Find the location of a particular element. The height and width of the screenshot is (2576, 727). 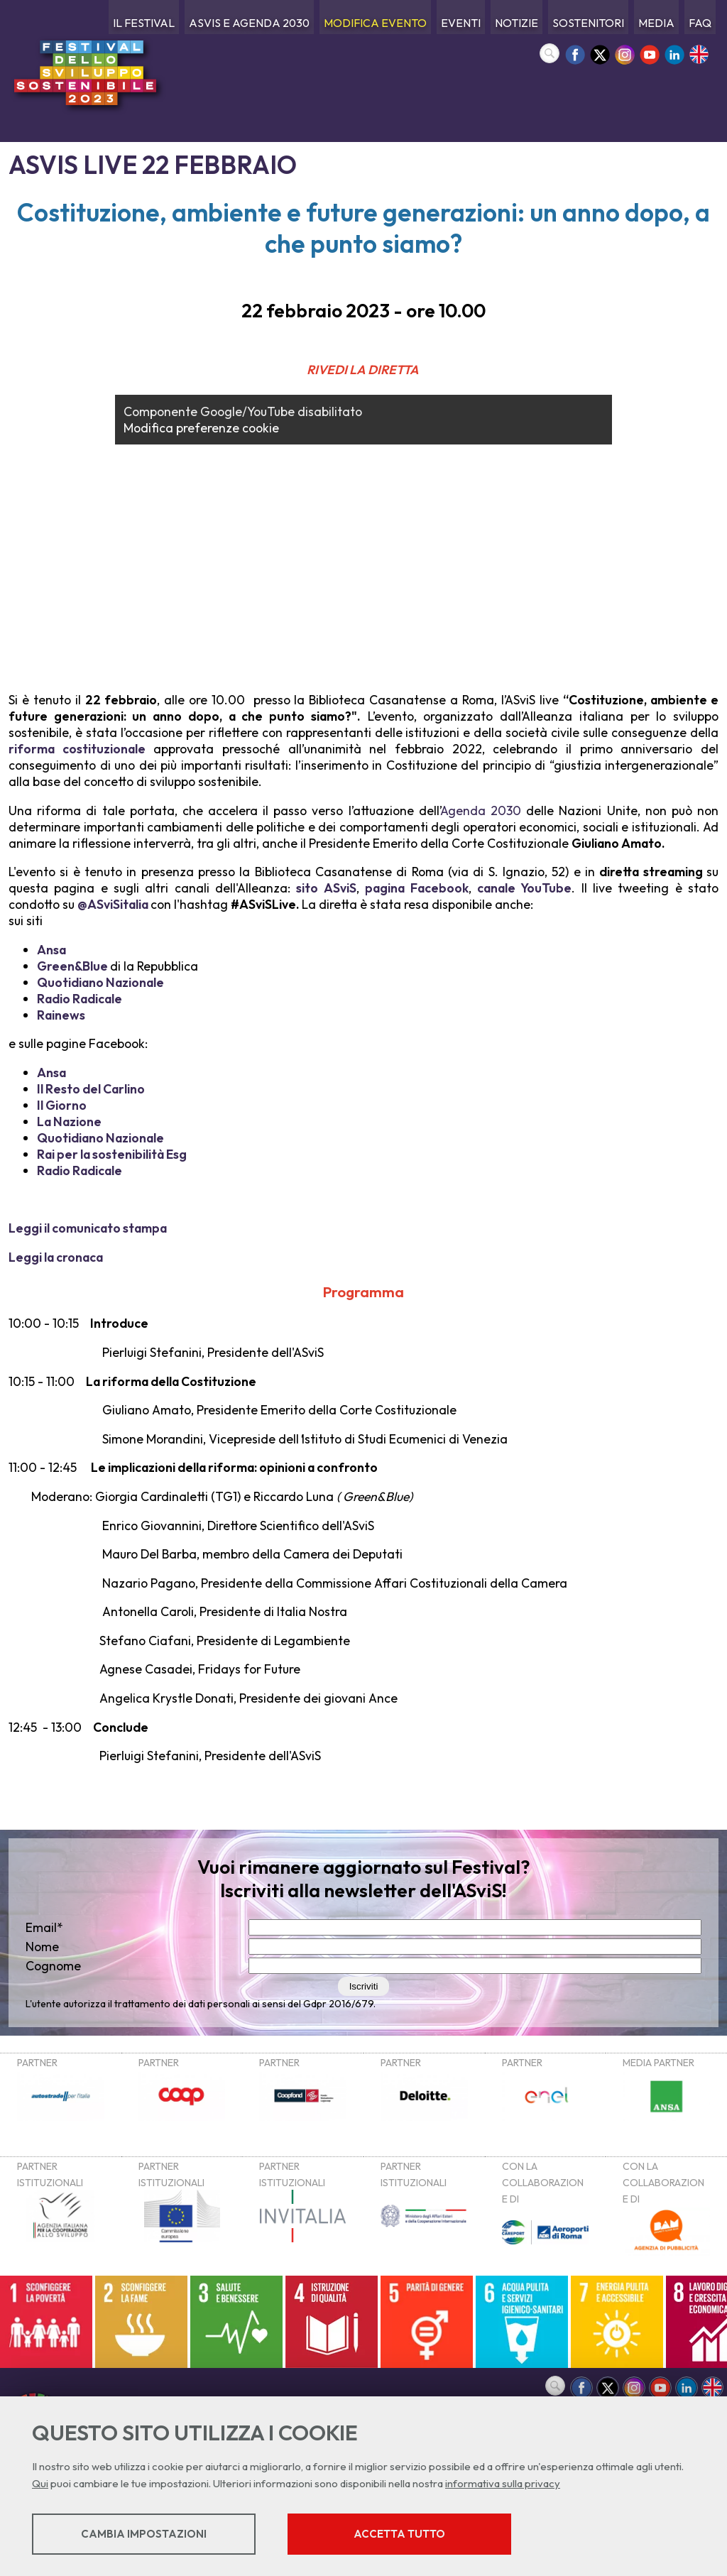

Cambia impostazioni is located at coordinates (144, 2533).